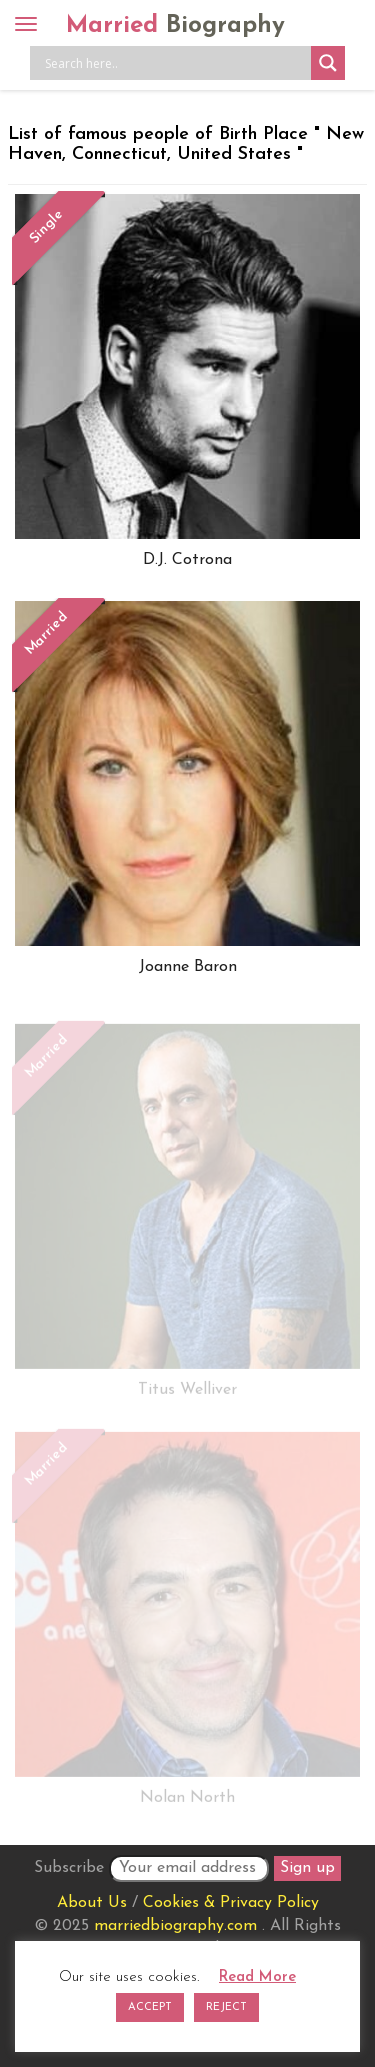 This screenshot has width=375, height=2067. What do you see at coordinates (150, 2007) in the screenshot?
I see `ACCEPT [button]` at bounding box center [150, 2007].